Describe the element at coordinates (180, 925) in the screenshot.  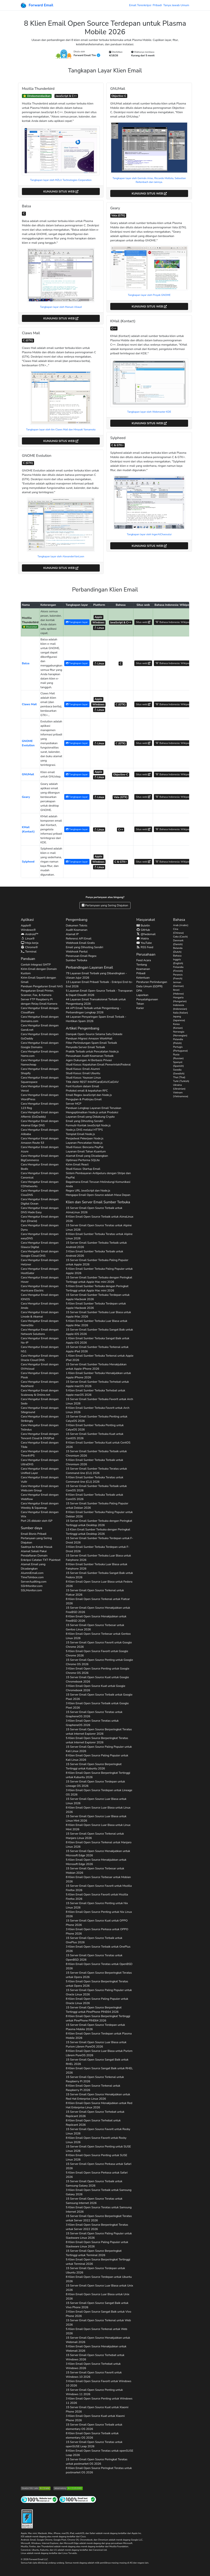
I see `Arab (Arabic)` at that location.